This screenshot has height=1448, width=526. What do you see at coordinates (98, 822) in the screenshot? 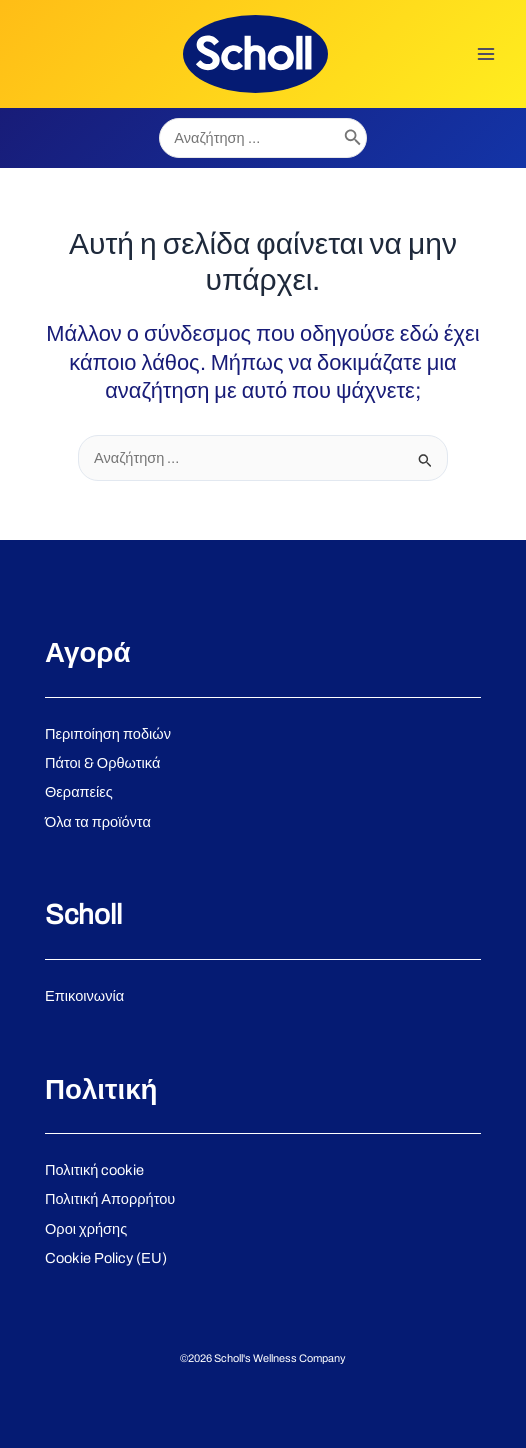
I see `Όλα τα προϊόντα` at bounding box center [98, 822].